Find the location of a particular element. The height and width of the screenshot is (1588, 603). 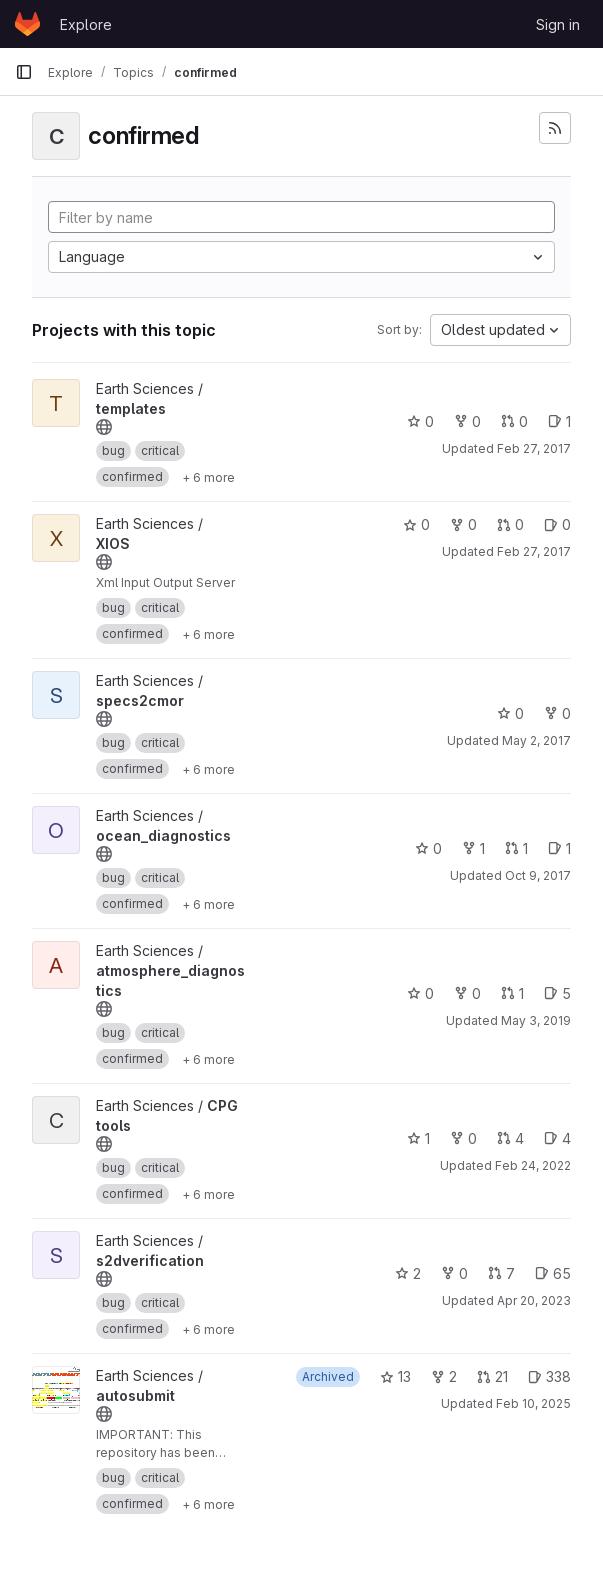

338 [autosubmit has 338 open issues] is located at coordinates (549, 1376).